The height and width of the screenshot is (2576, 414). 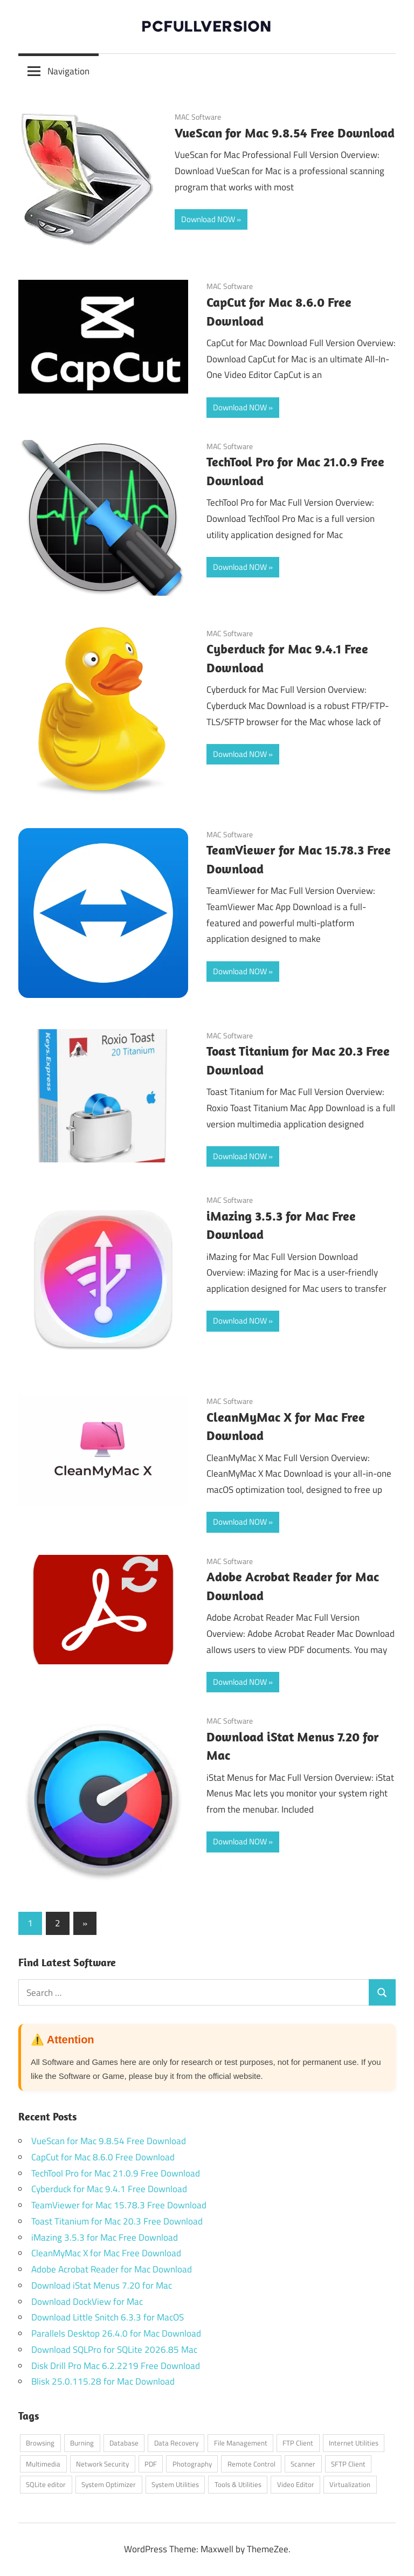 I want to click on Blisk 25.0.115.28 for Mac Download, so click(x=103, y=2381).